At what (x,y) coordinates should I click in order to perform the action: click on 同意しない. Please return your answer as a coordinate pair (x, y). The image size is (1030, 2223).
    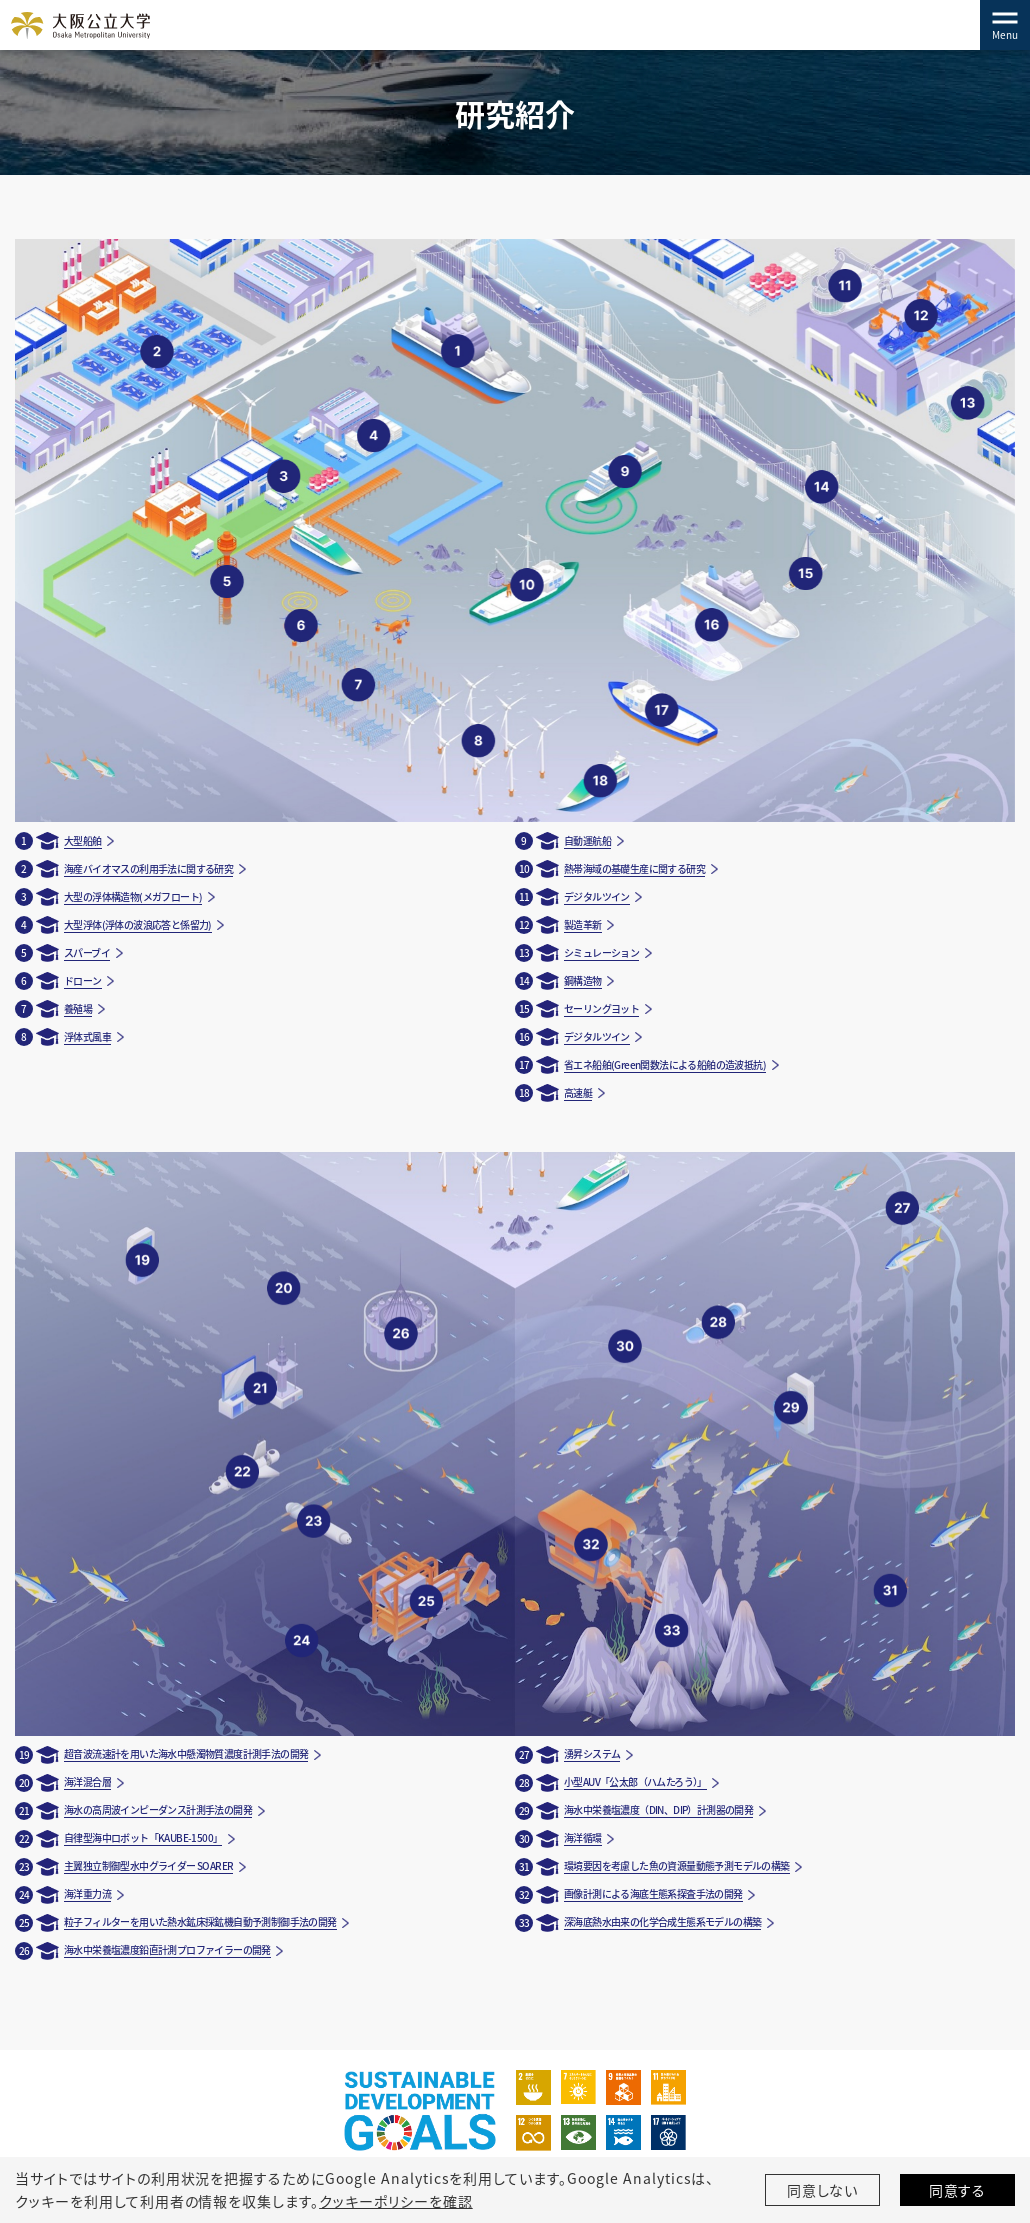
    Looking at the image, I should click on (823, 2190).